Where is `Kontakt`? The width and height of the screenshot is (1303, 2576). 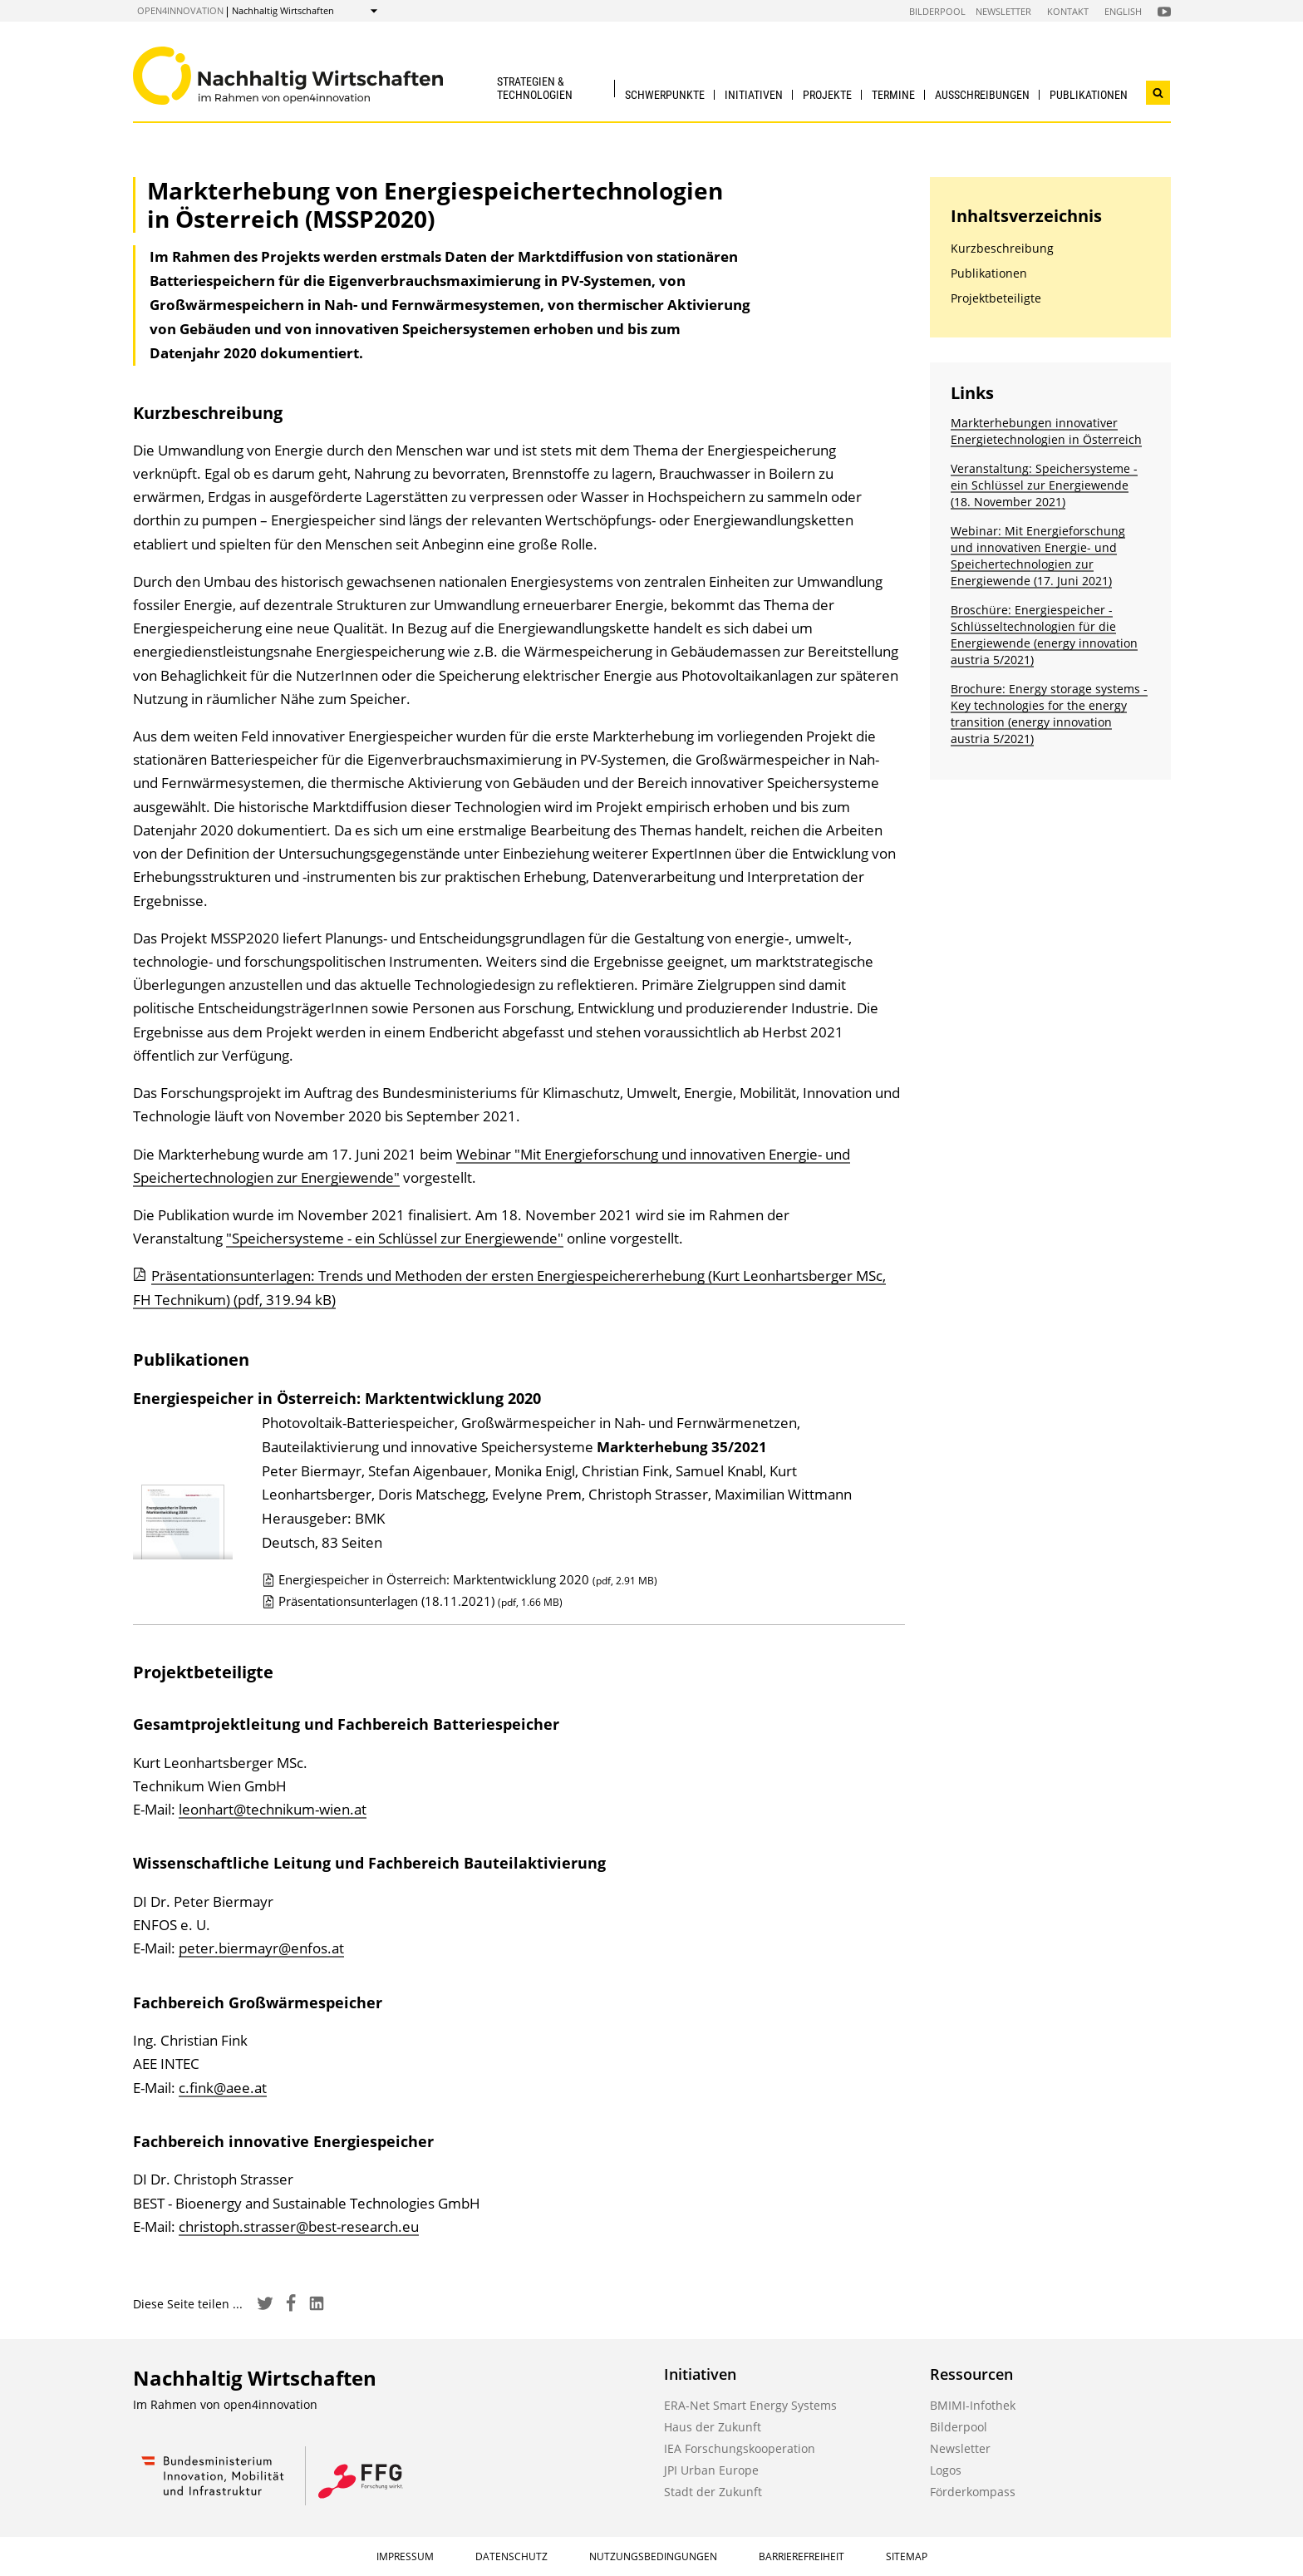
Kontakt is located at coordinates (1068, 11).